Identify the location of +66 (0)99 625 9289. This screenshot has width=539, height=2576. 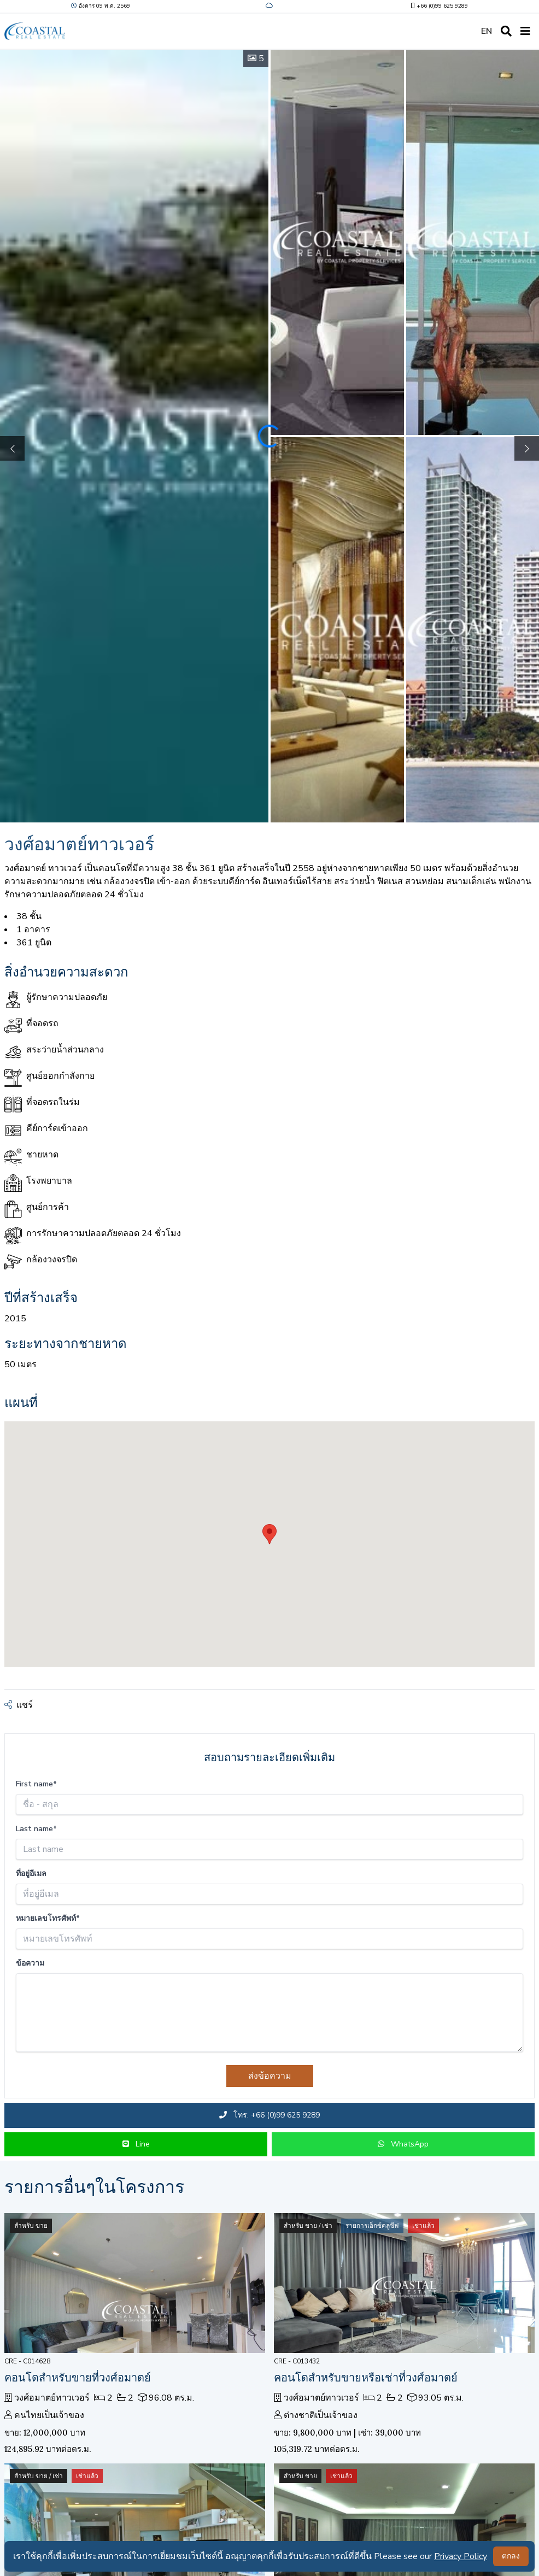
(438, 6).